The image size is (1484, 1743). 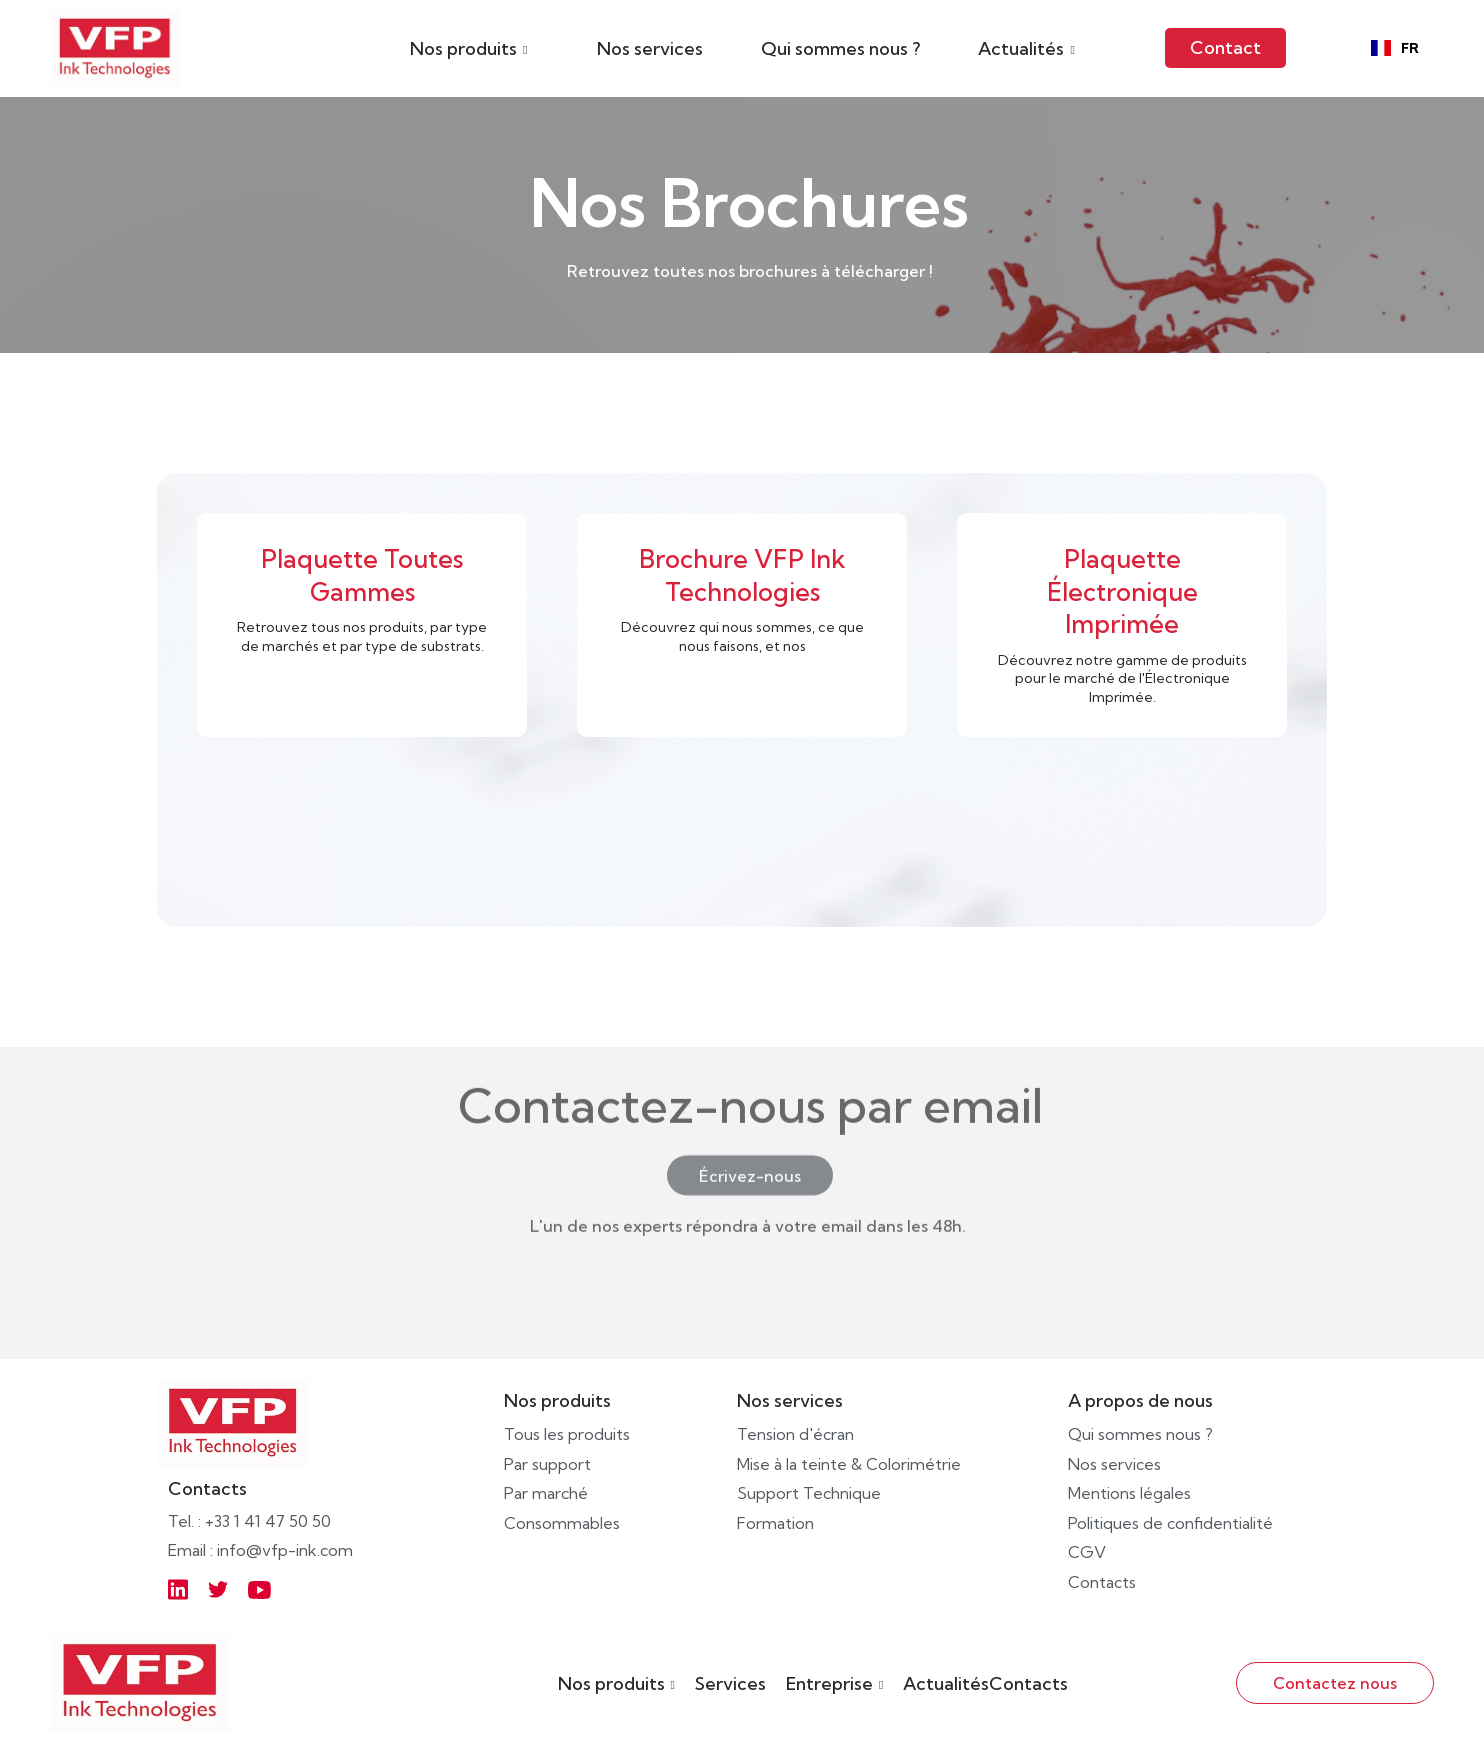 I want to click on Actualités, so click(x=946, y=1684).